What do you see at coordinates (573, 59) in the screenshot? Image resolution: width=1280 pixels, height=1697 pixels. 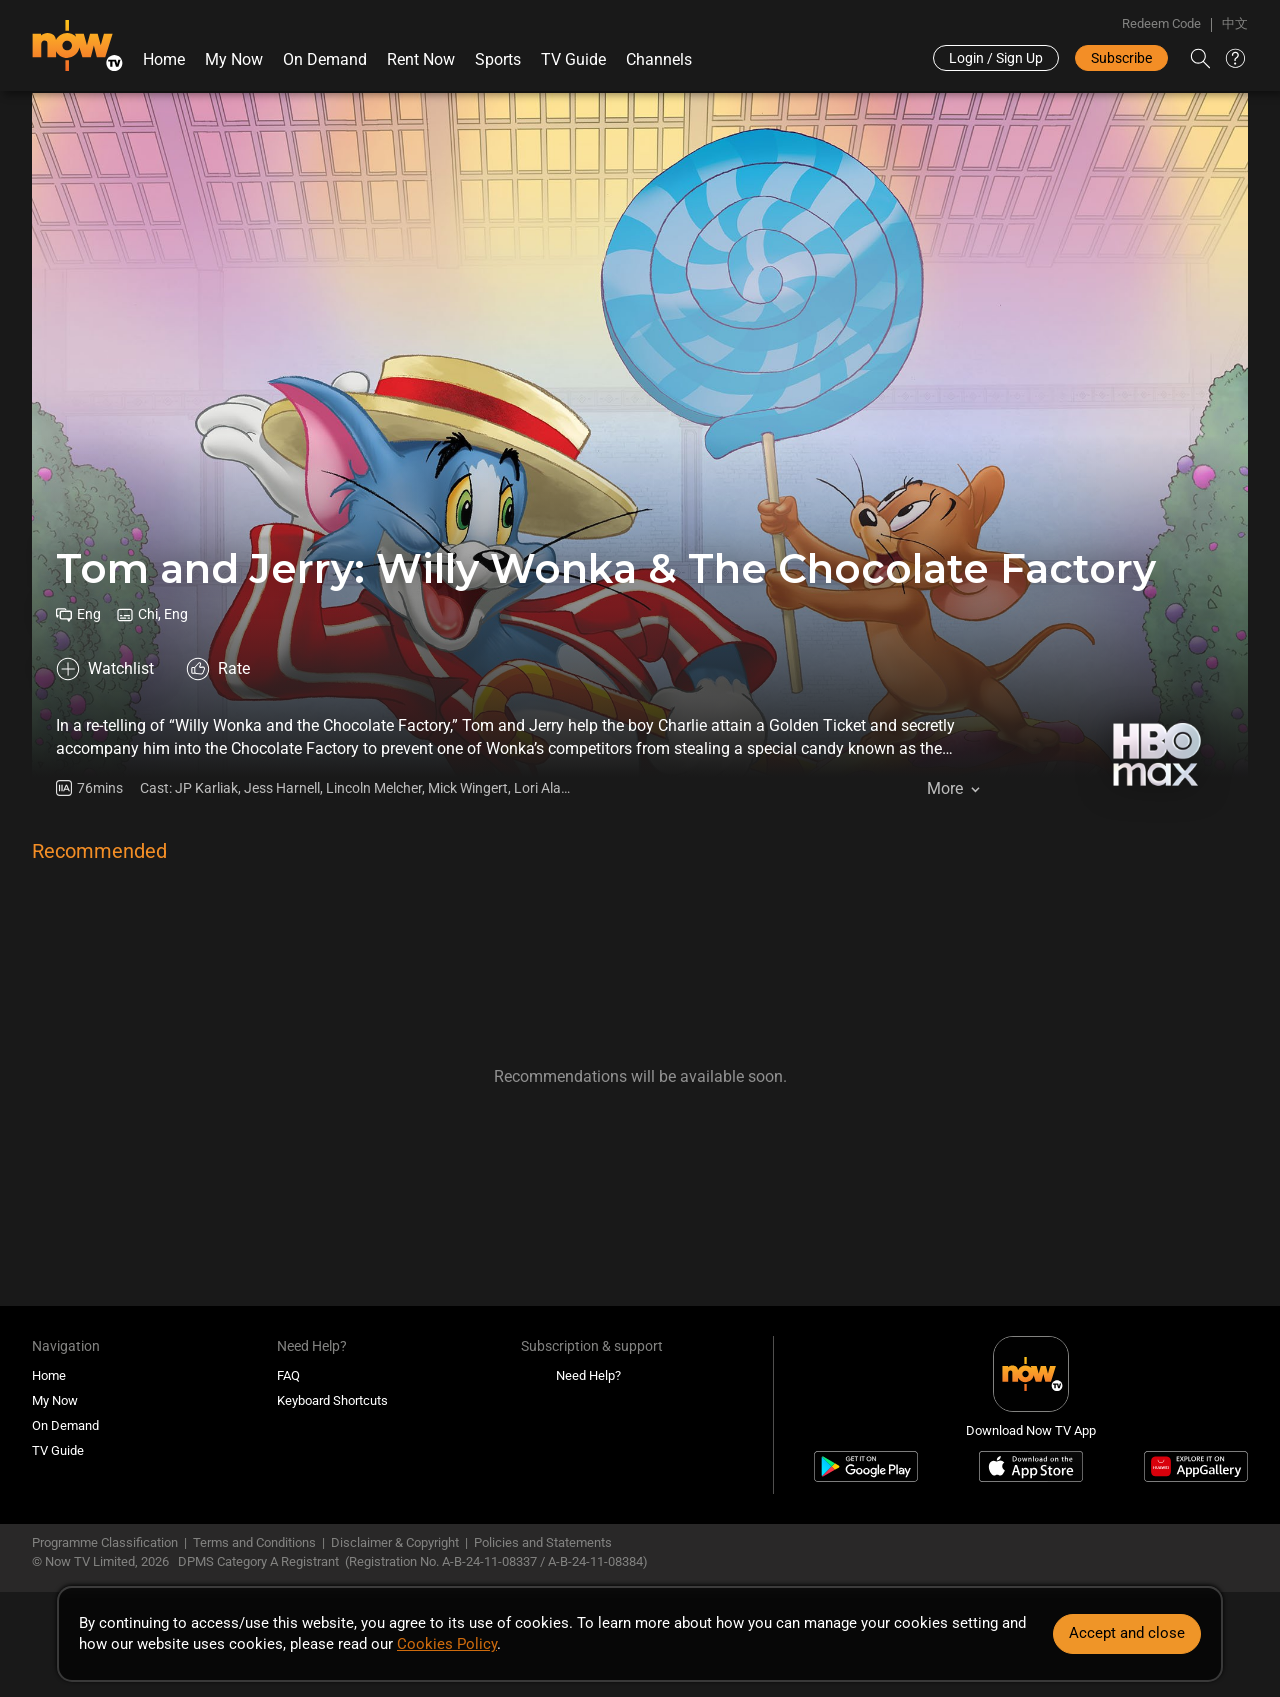 I see `TV Guide` at bounding box center [573, 59].